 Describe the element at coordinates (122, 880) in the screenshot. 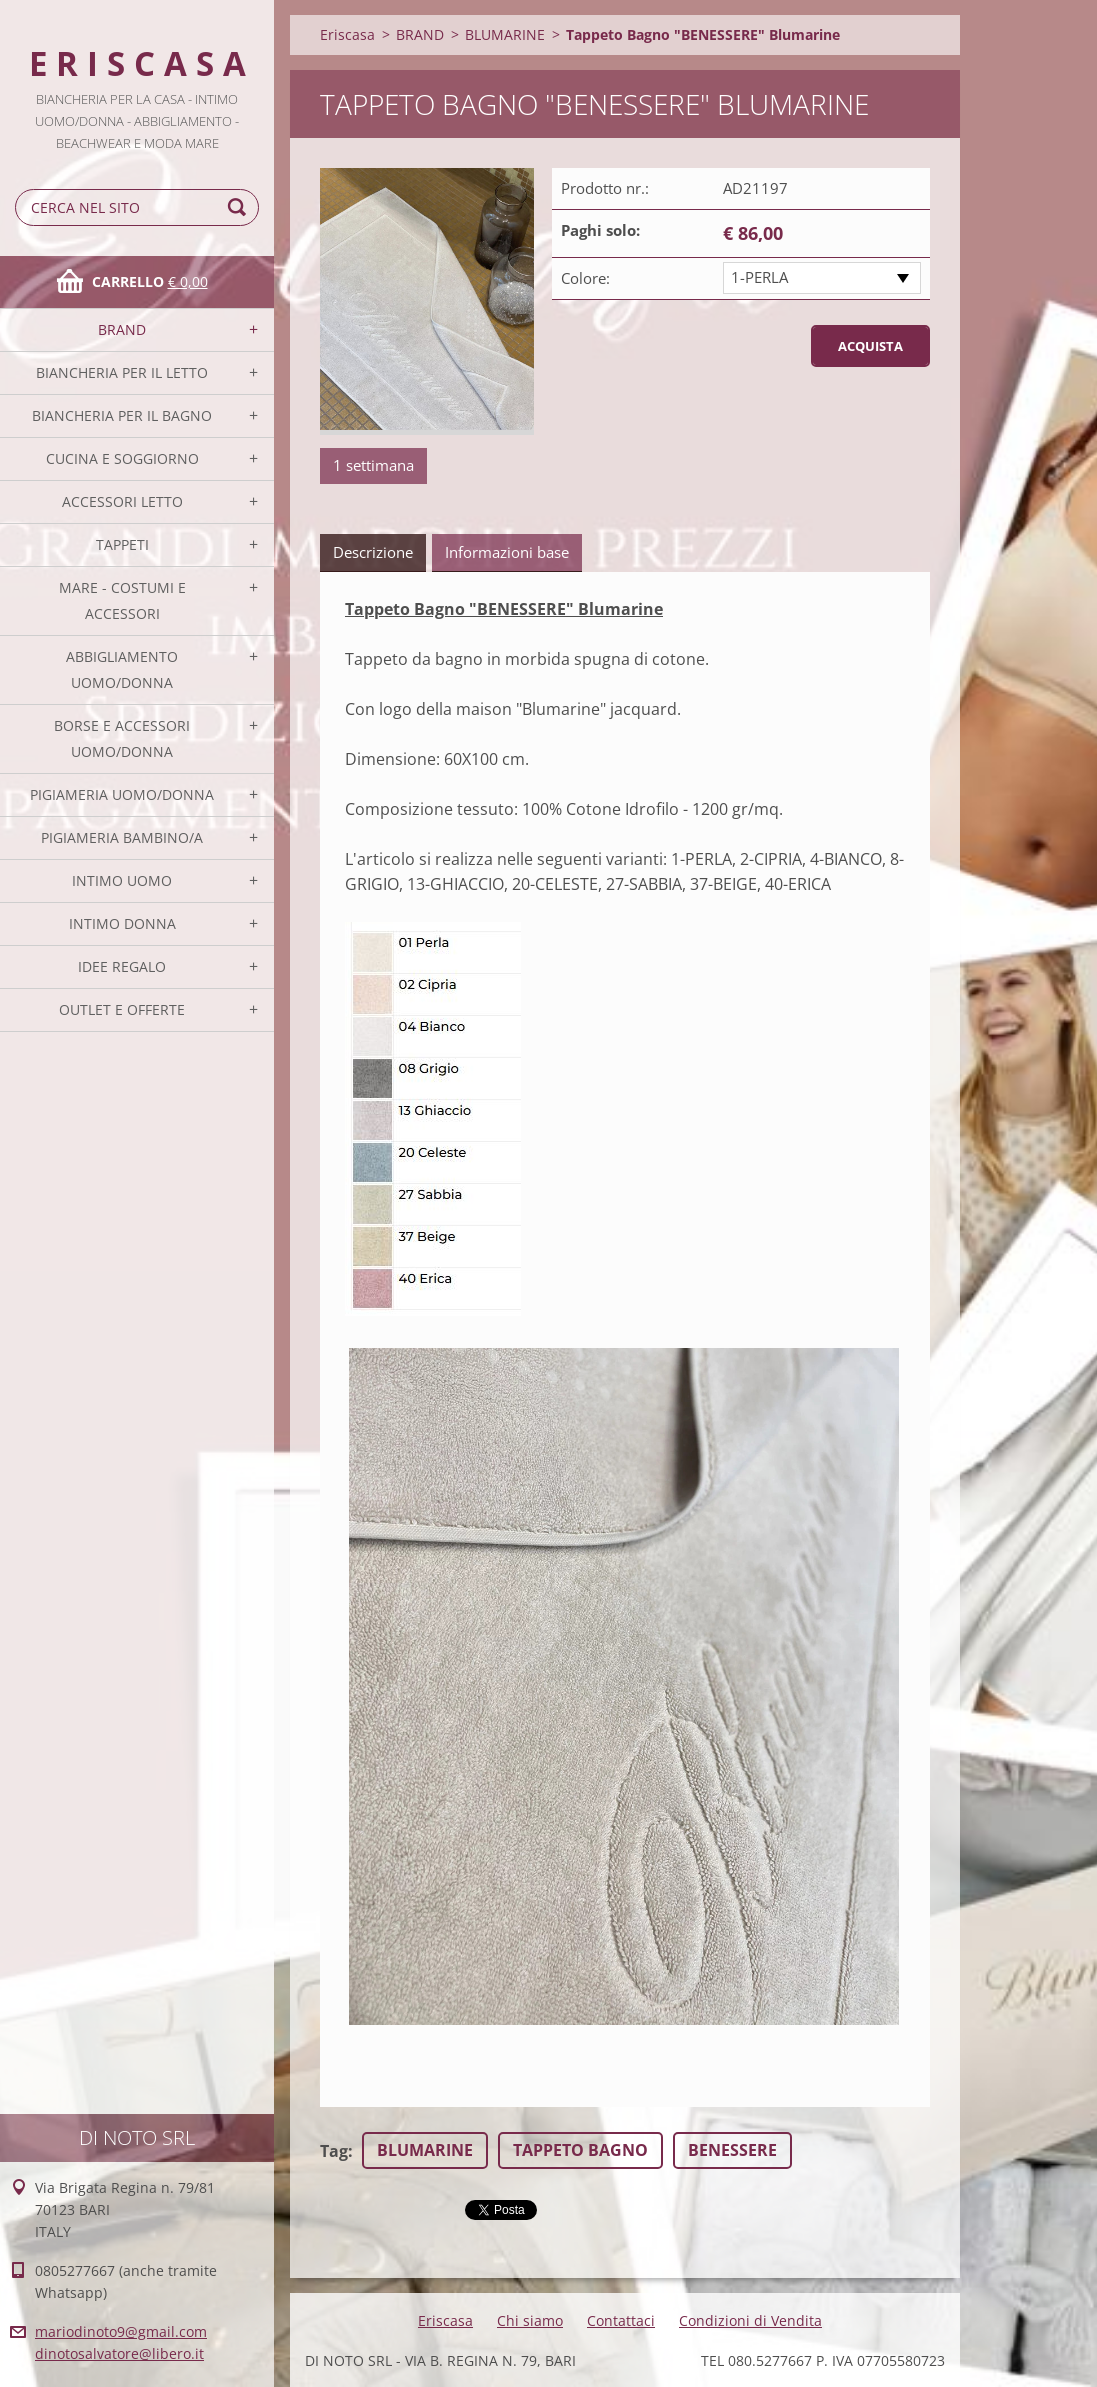

I see `INTIMO UOMO` at that location.